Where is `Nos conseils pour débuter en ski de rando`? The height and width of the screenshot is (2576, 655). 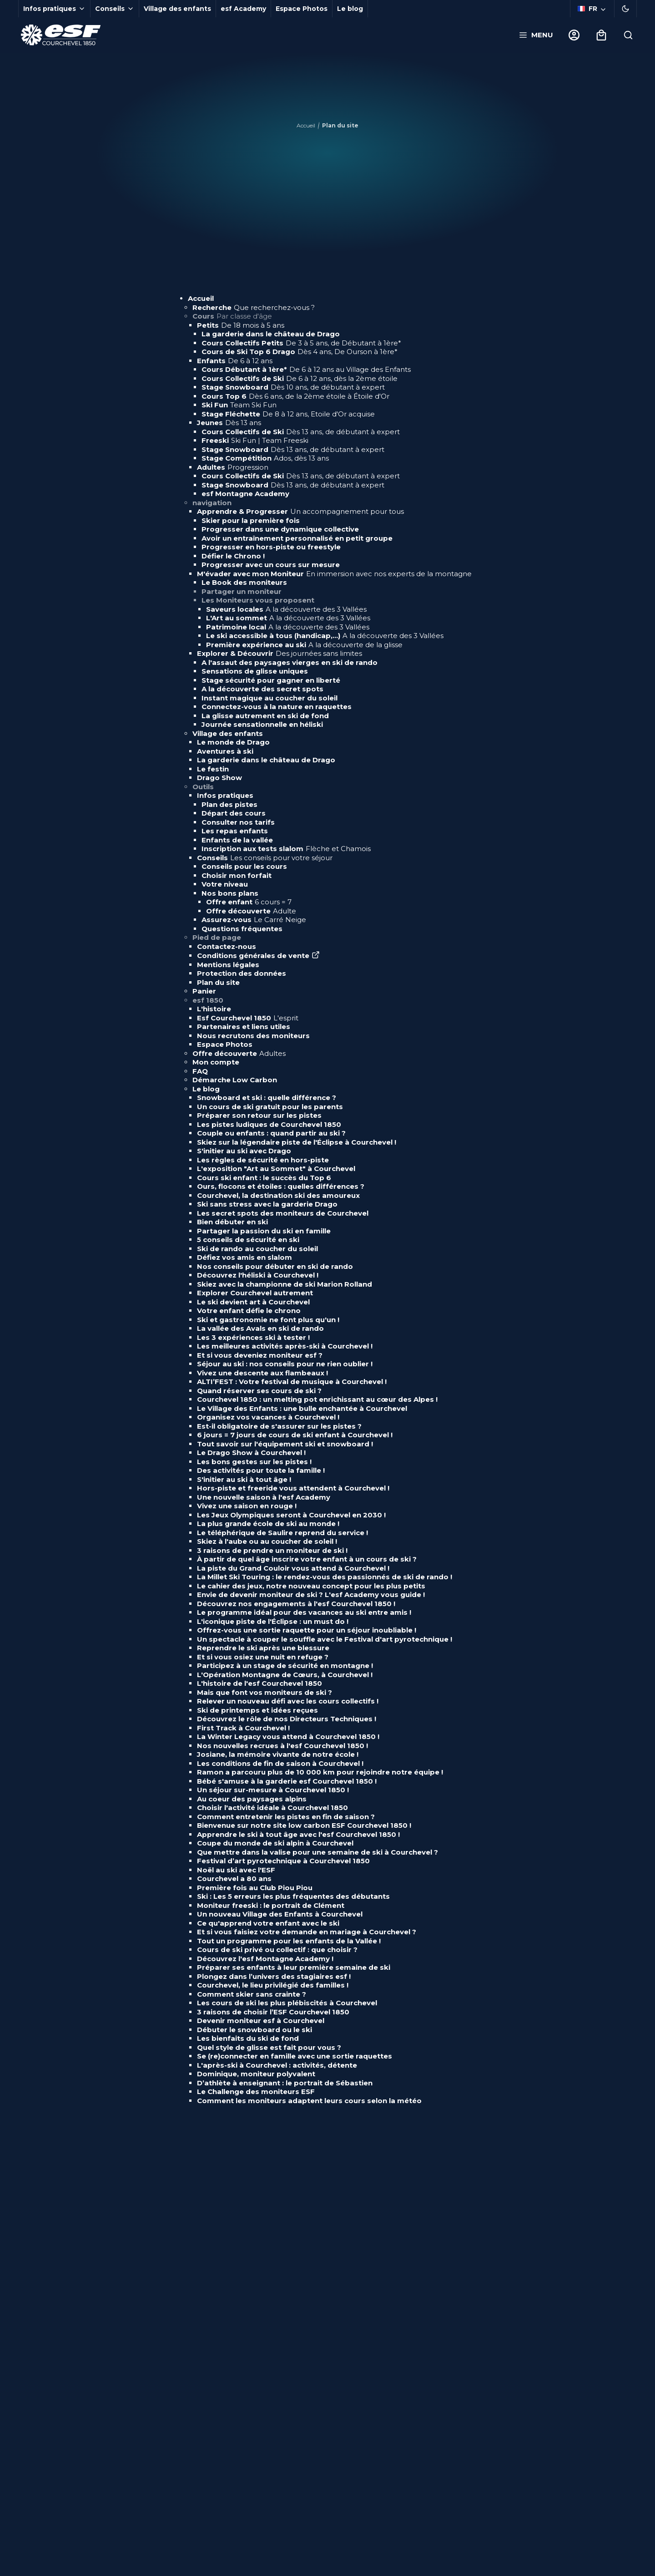
Nos conseils pour débuter en ski de rando is located at coordinates (275, 1266).